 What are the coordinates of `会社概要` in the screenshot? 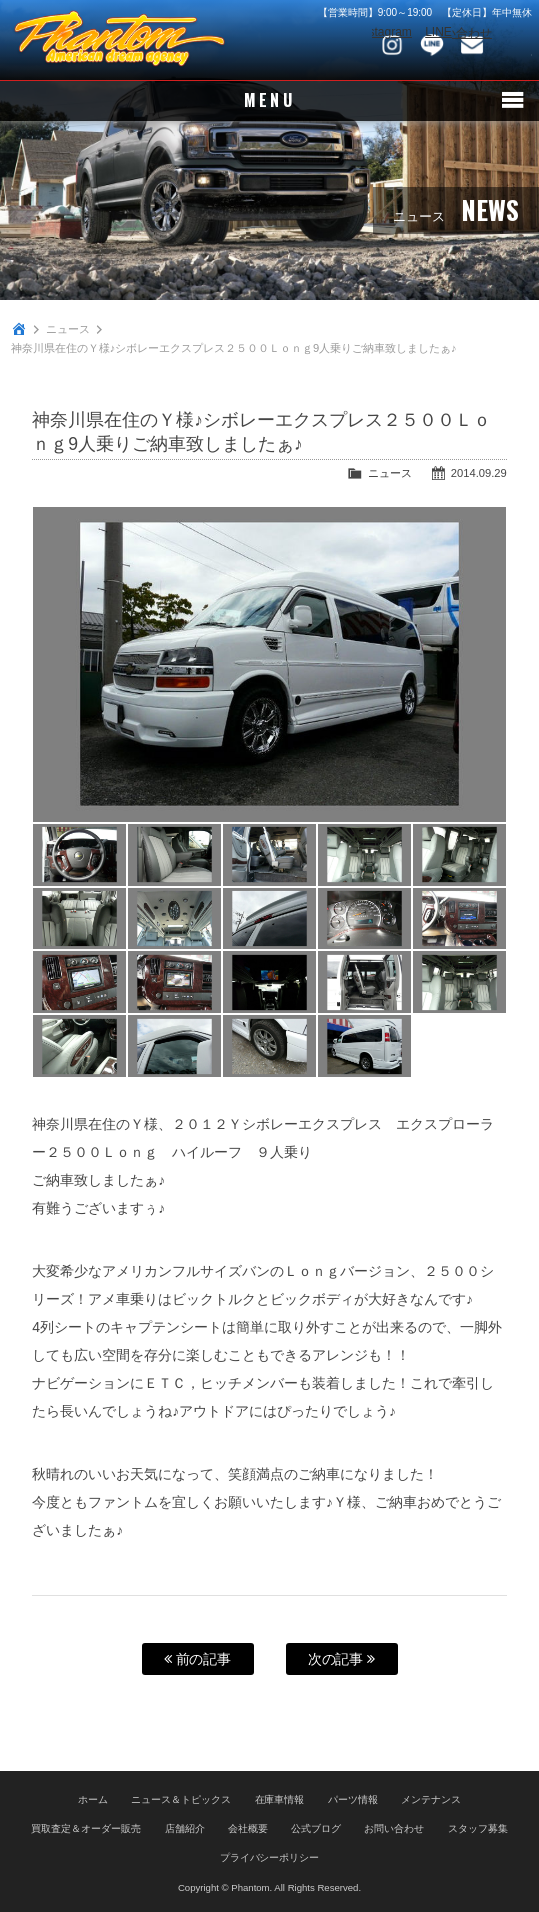 It's located at (248, 1828).